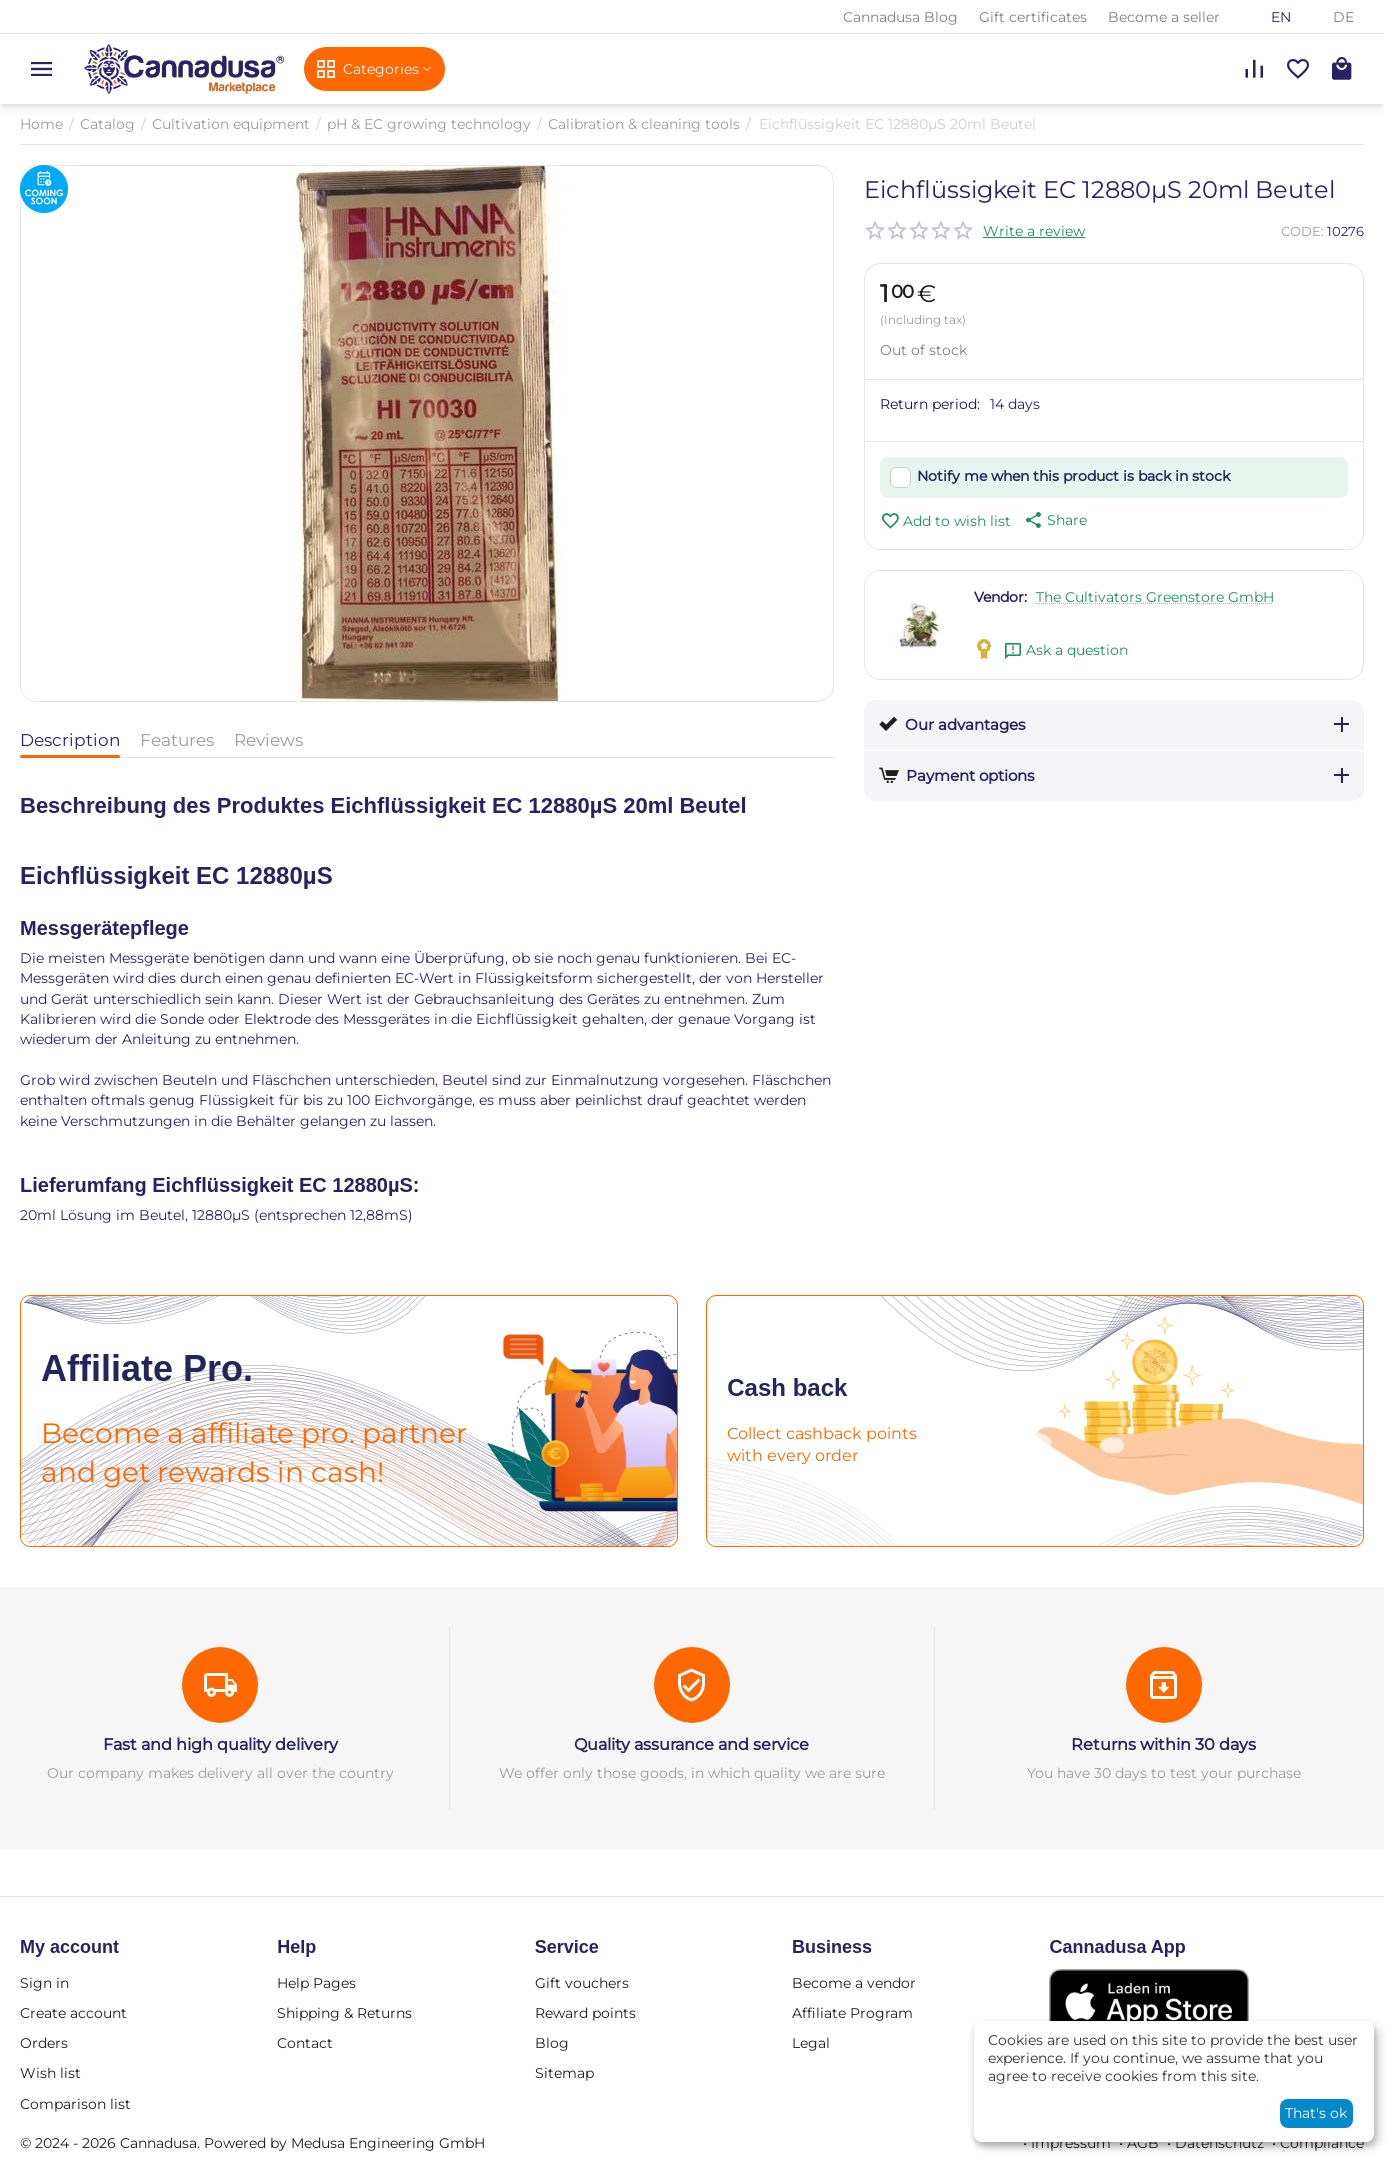  What do you see at coordinates (73, 2013) in the screenshot?
I see `Create account` at bounding box center [73, 2013].